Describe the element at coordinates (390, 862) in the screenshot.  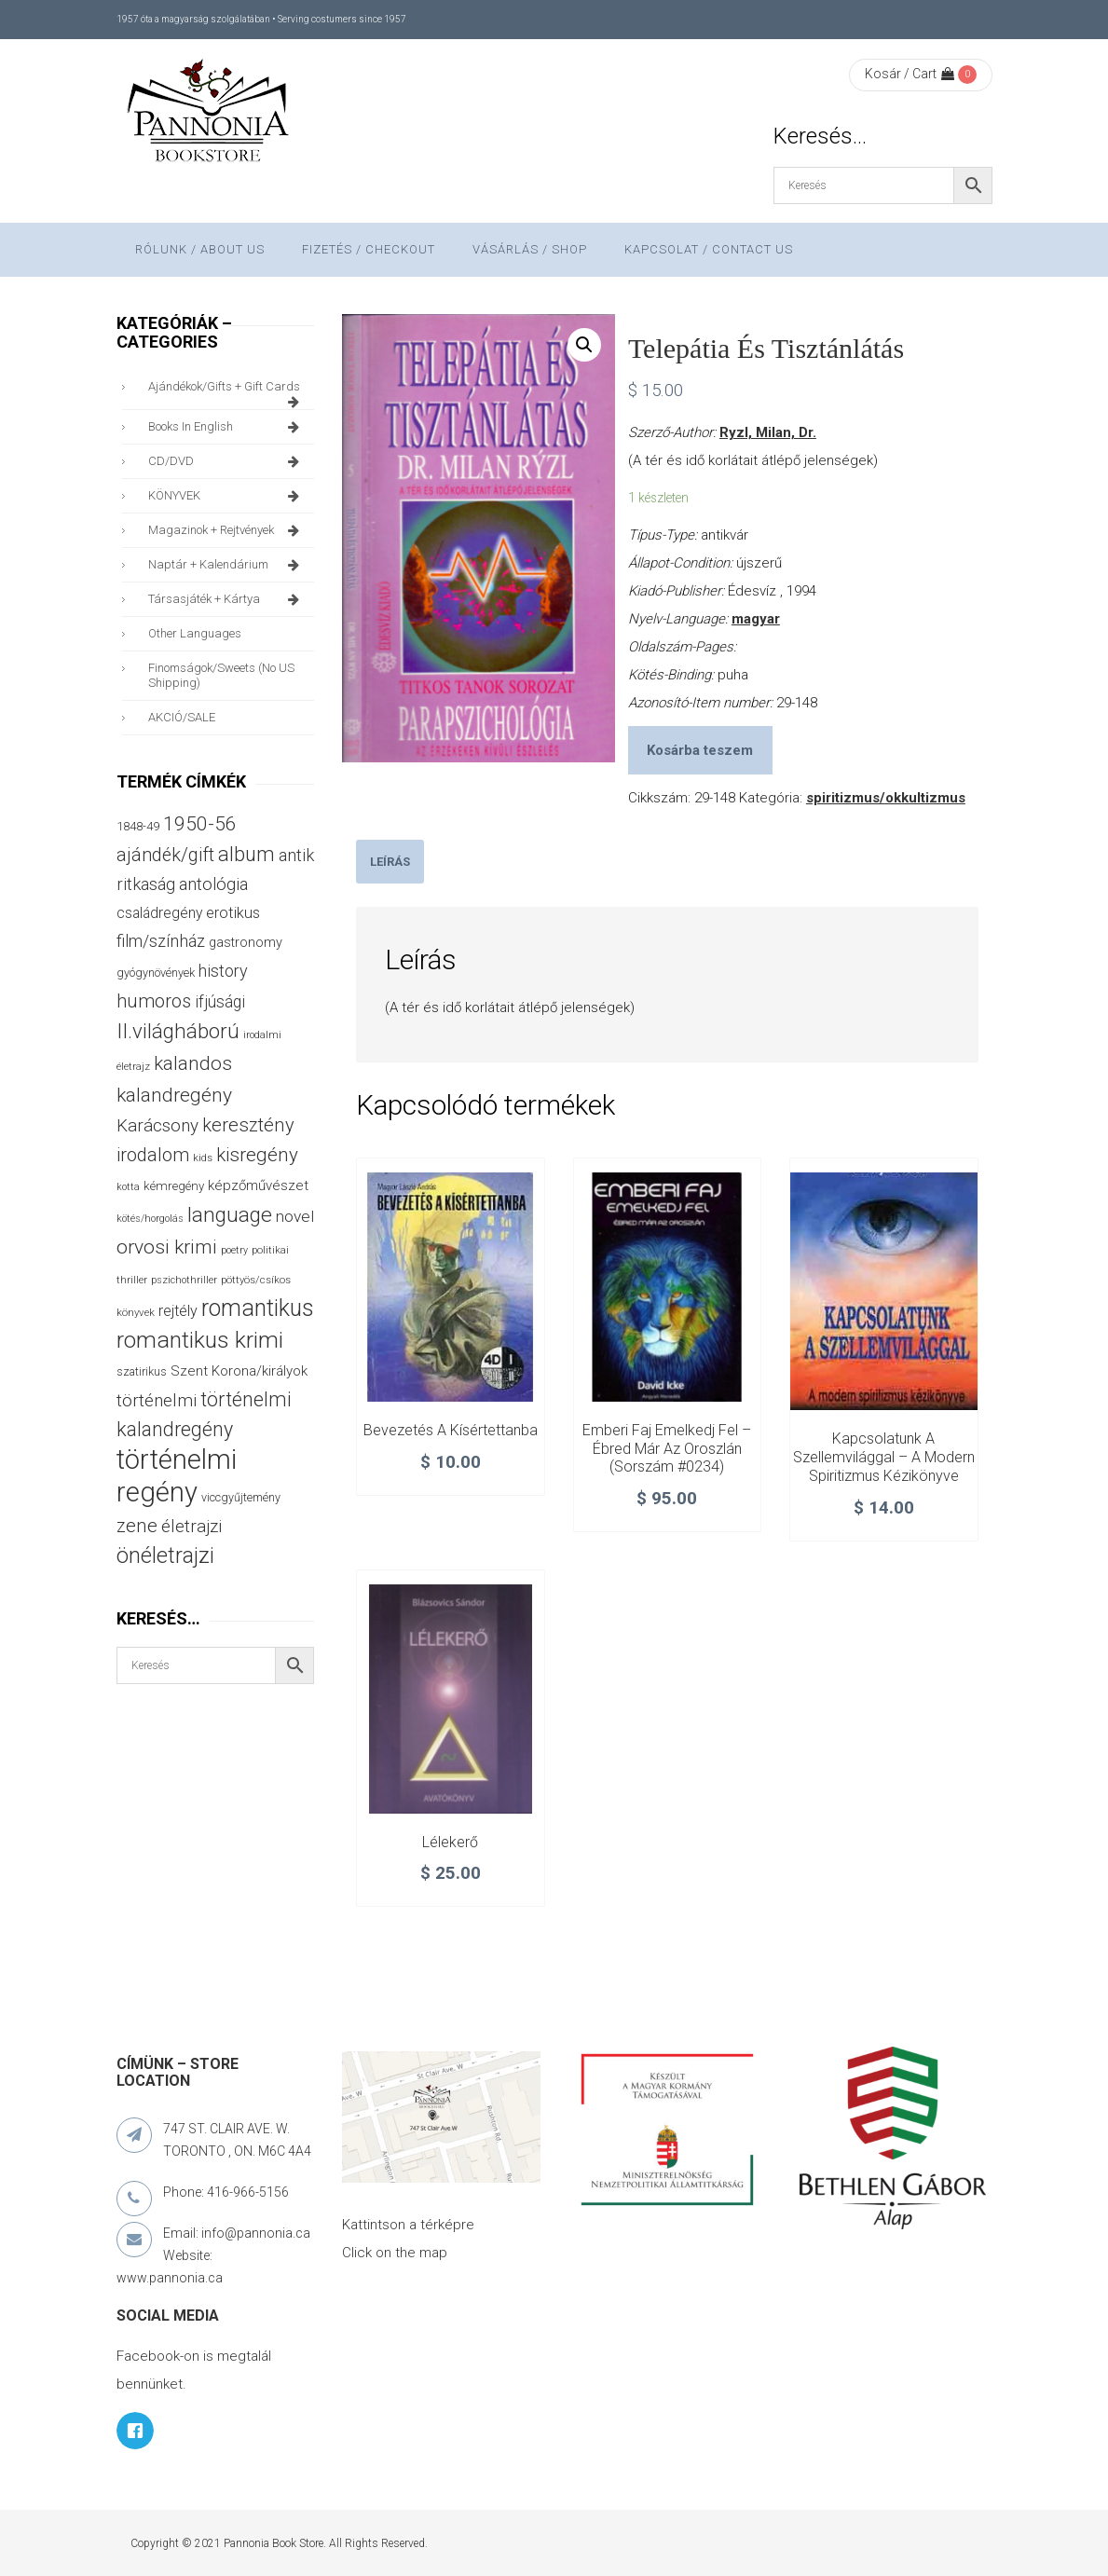
I see `[tab]` at that location.